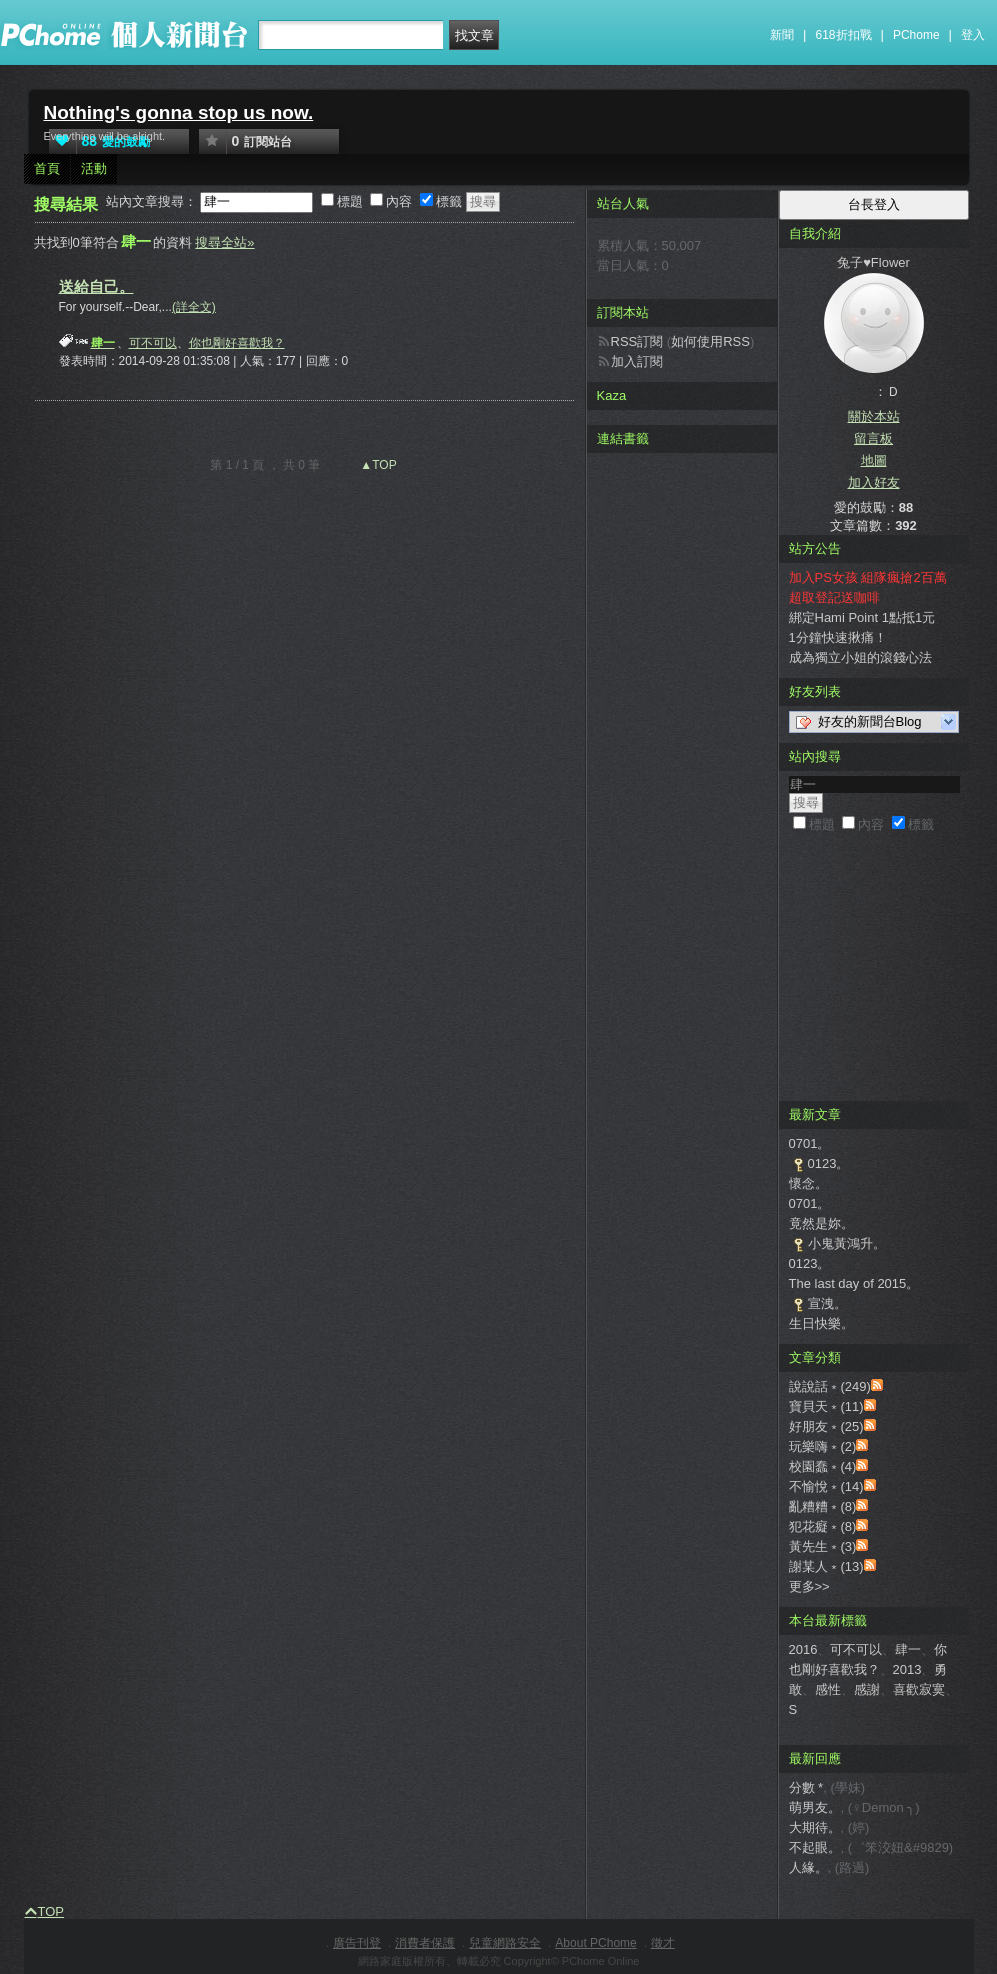  Describe the element at coordinates (823, 1506) in the screenshot. I see `亂糟糟﹡(8)` at that location.